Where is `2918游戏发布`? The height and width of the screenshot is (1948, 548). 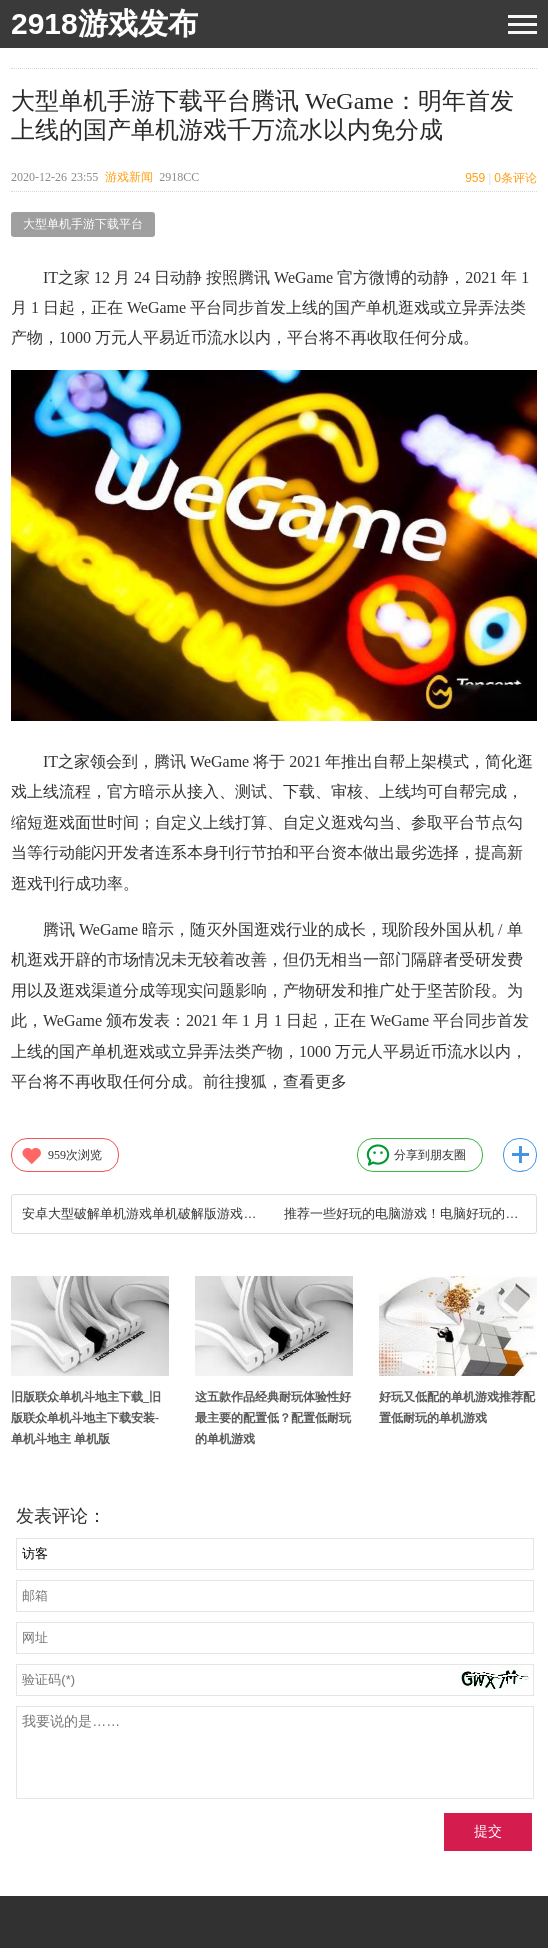 2918游戏发布 is located at coordinates (104, 23).